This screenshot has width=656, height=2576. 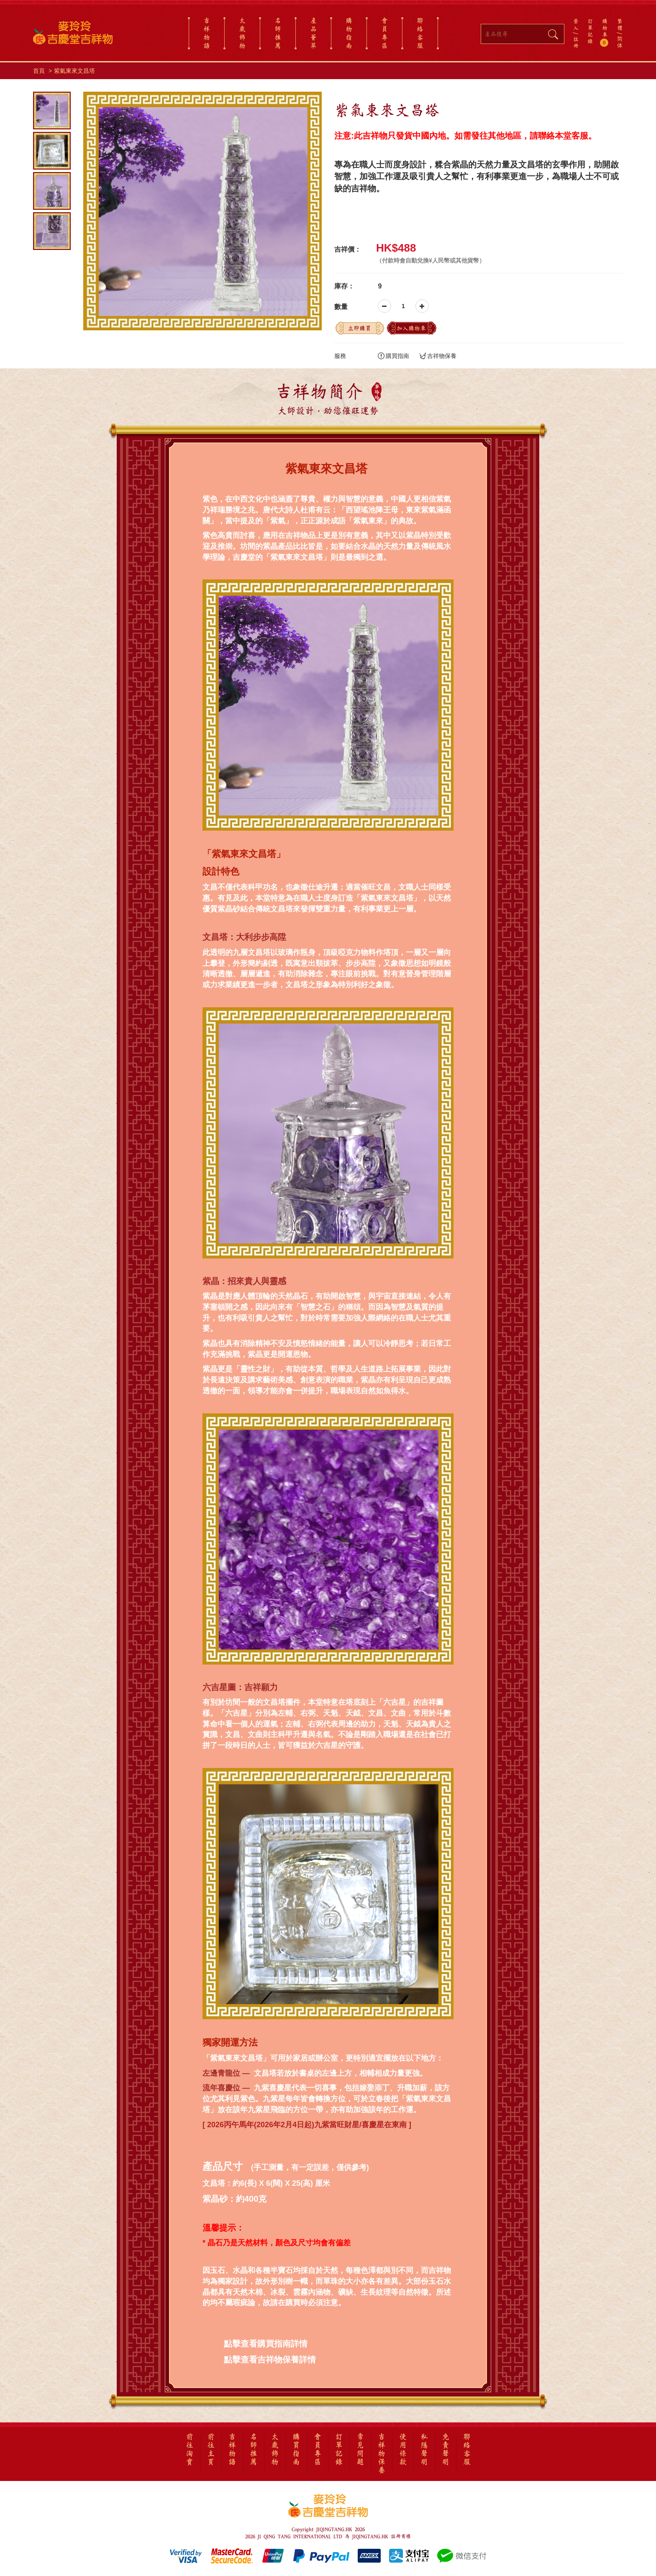 I want to click on 前往淘寶, so click(x=189, y=2449).